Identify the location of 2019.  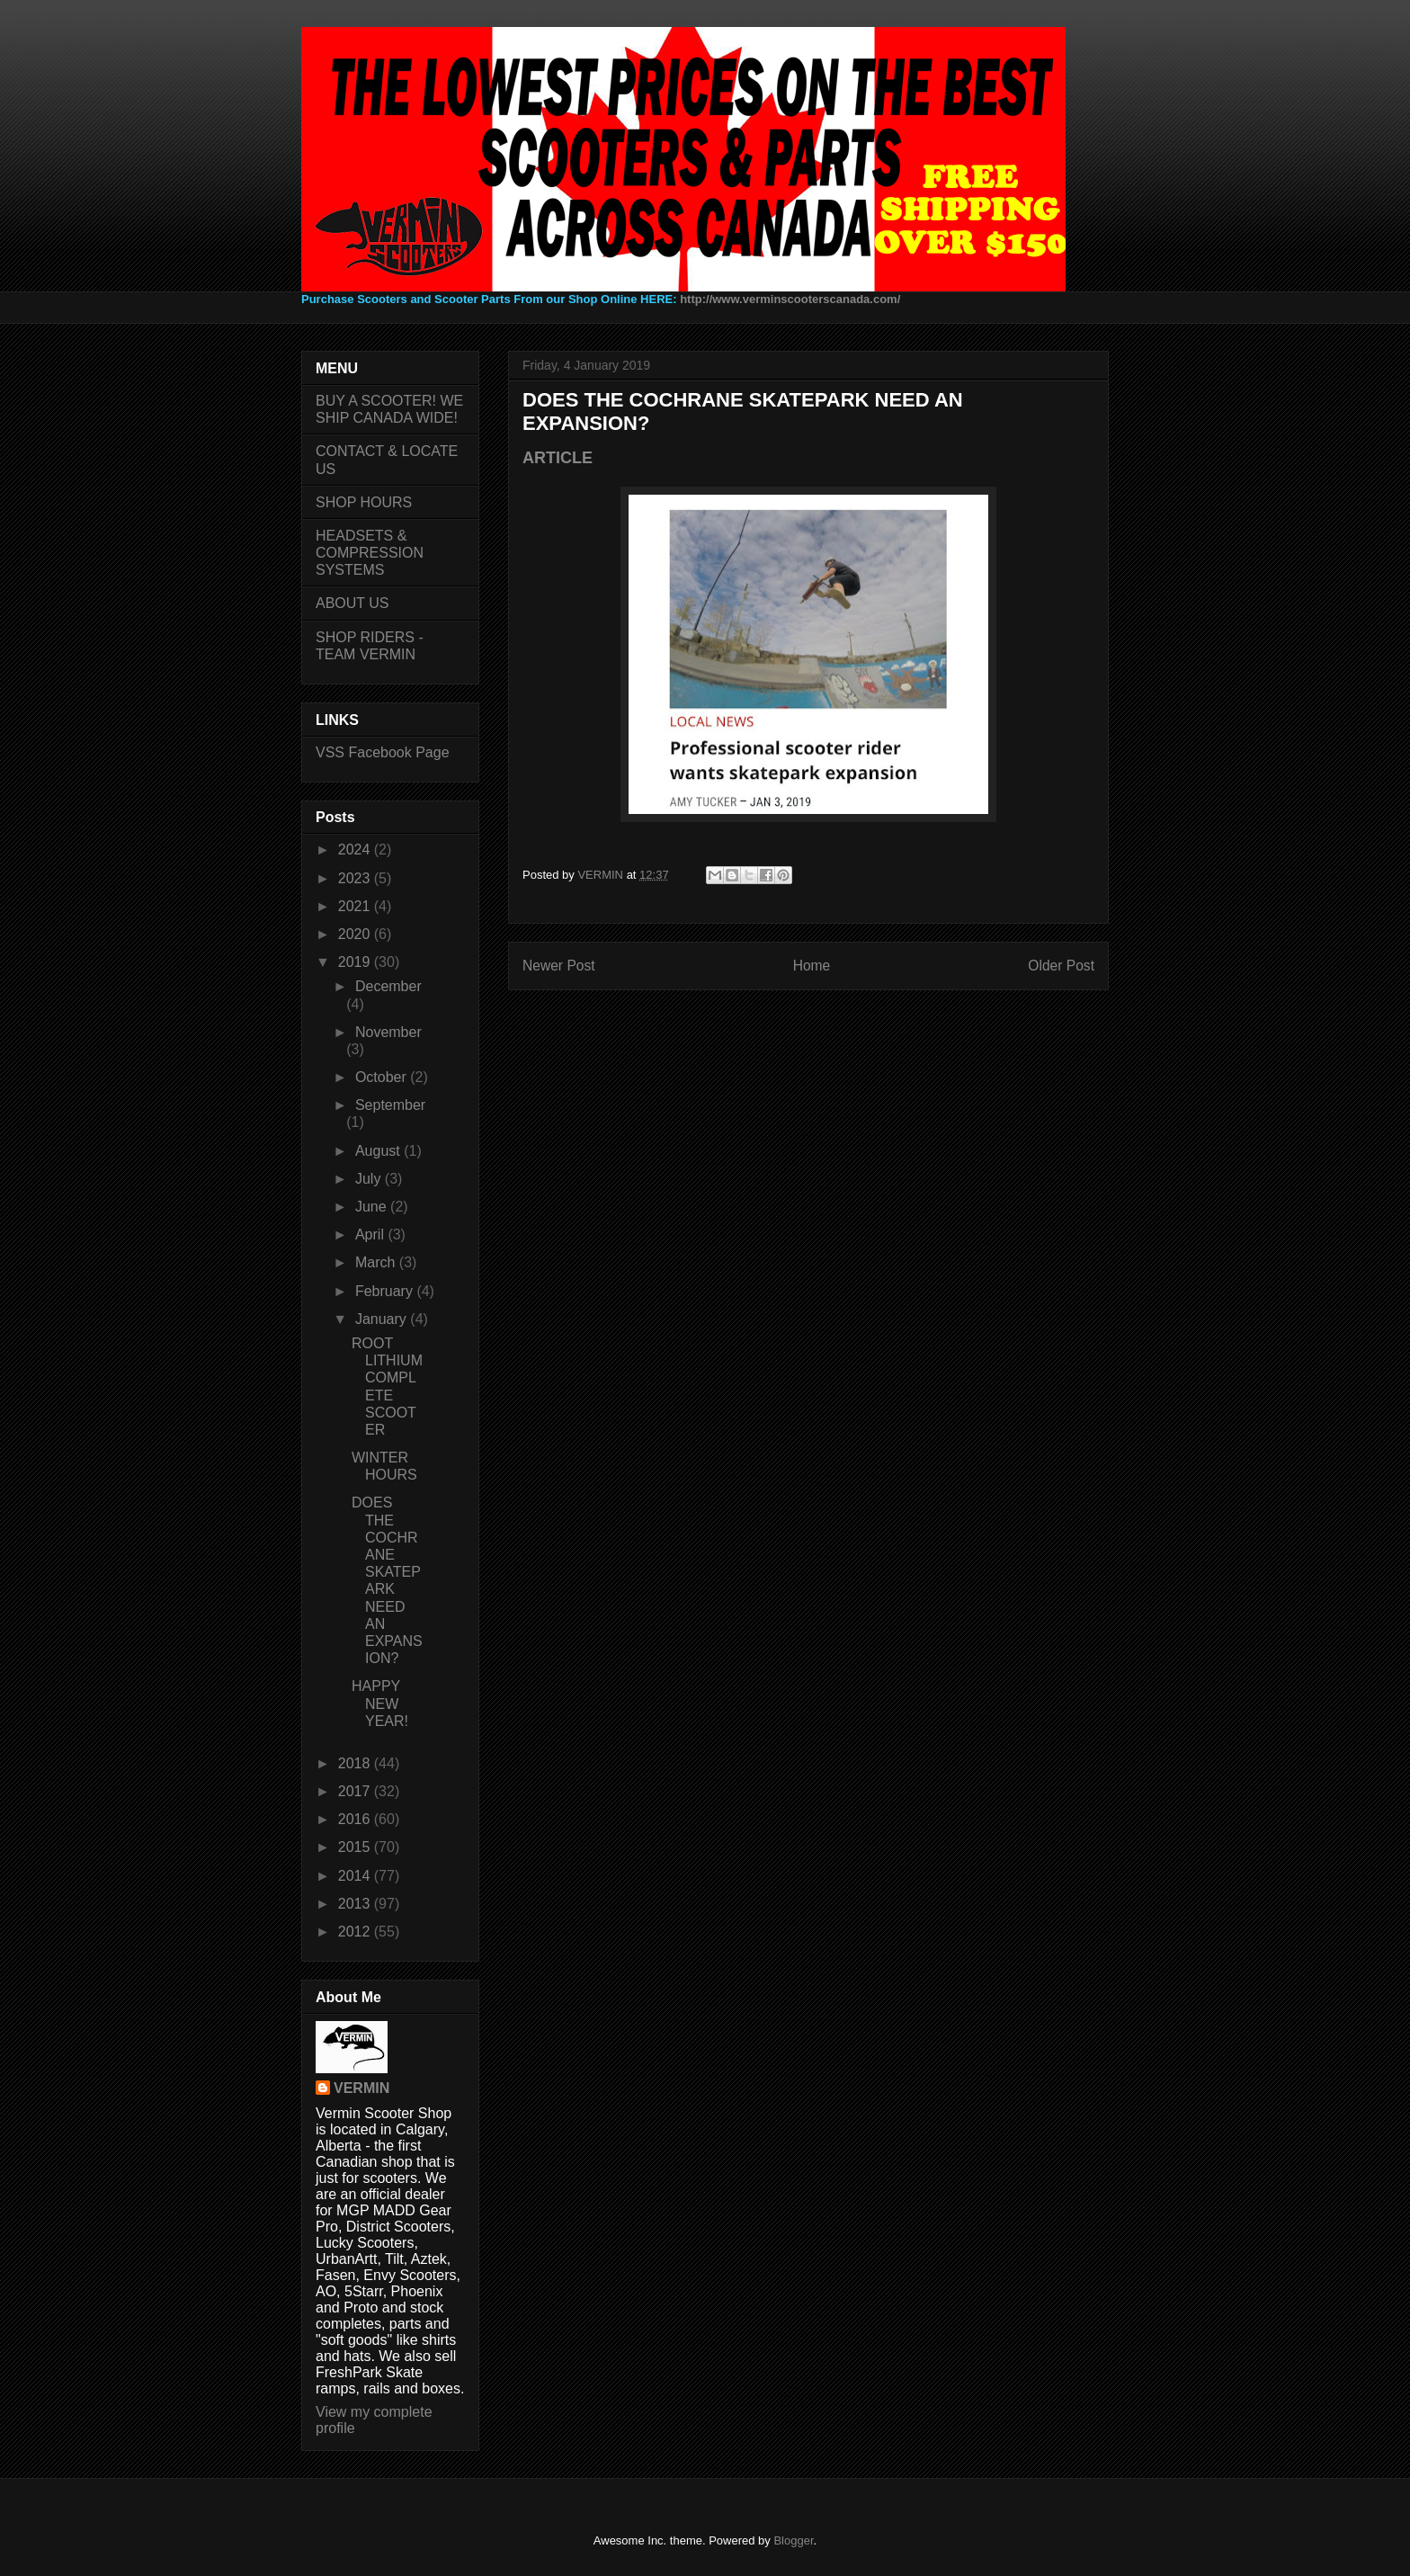
(356, 962).